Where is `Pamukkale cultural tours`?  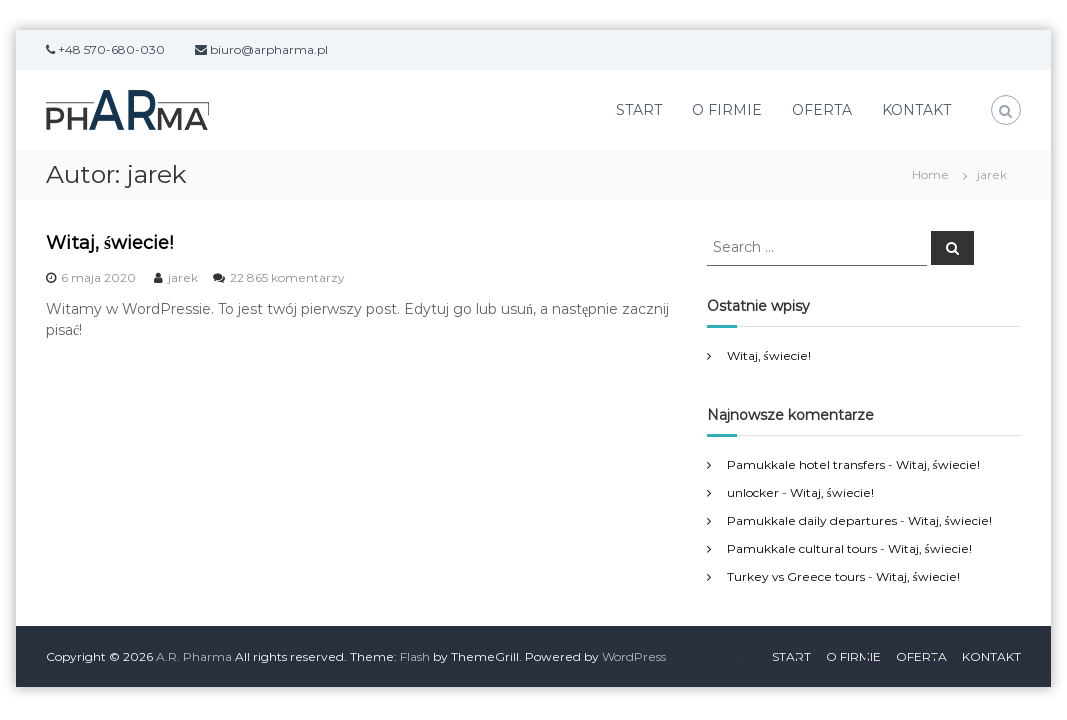 Pamukkale cultural tours is located at coordinates (802, 548).